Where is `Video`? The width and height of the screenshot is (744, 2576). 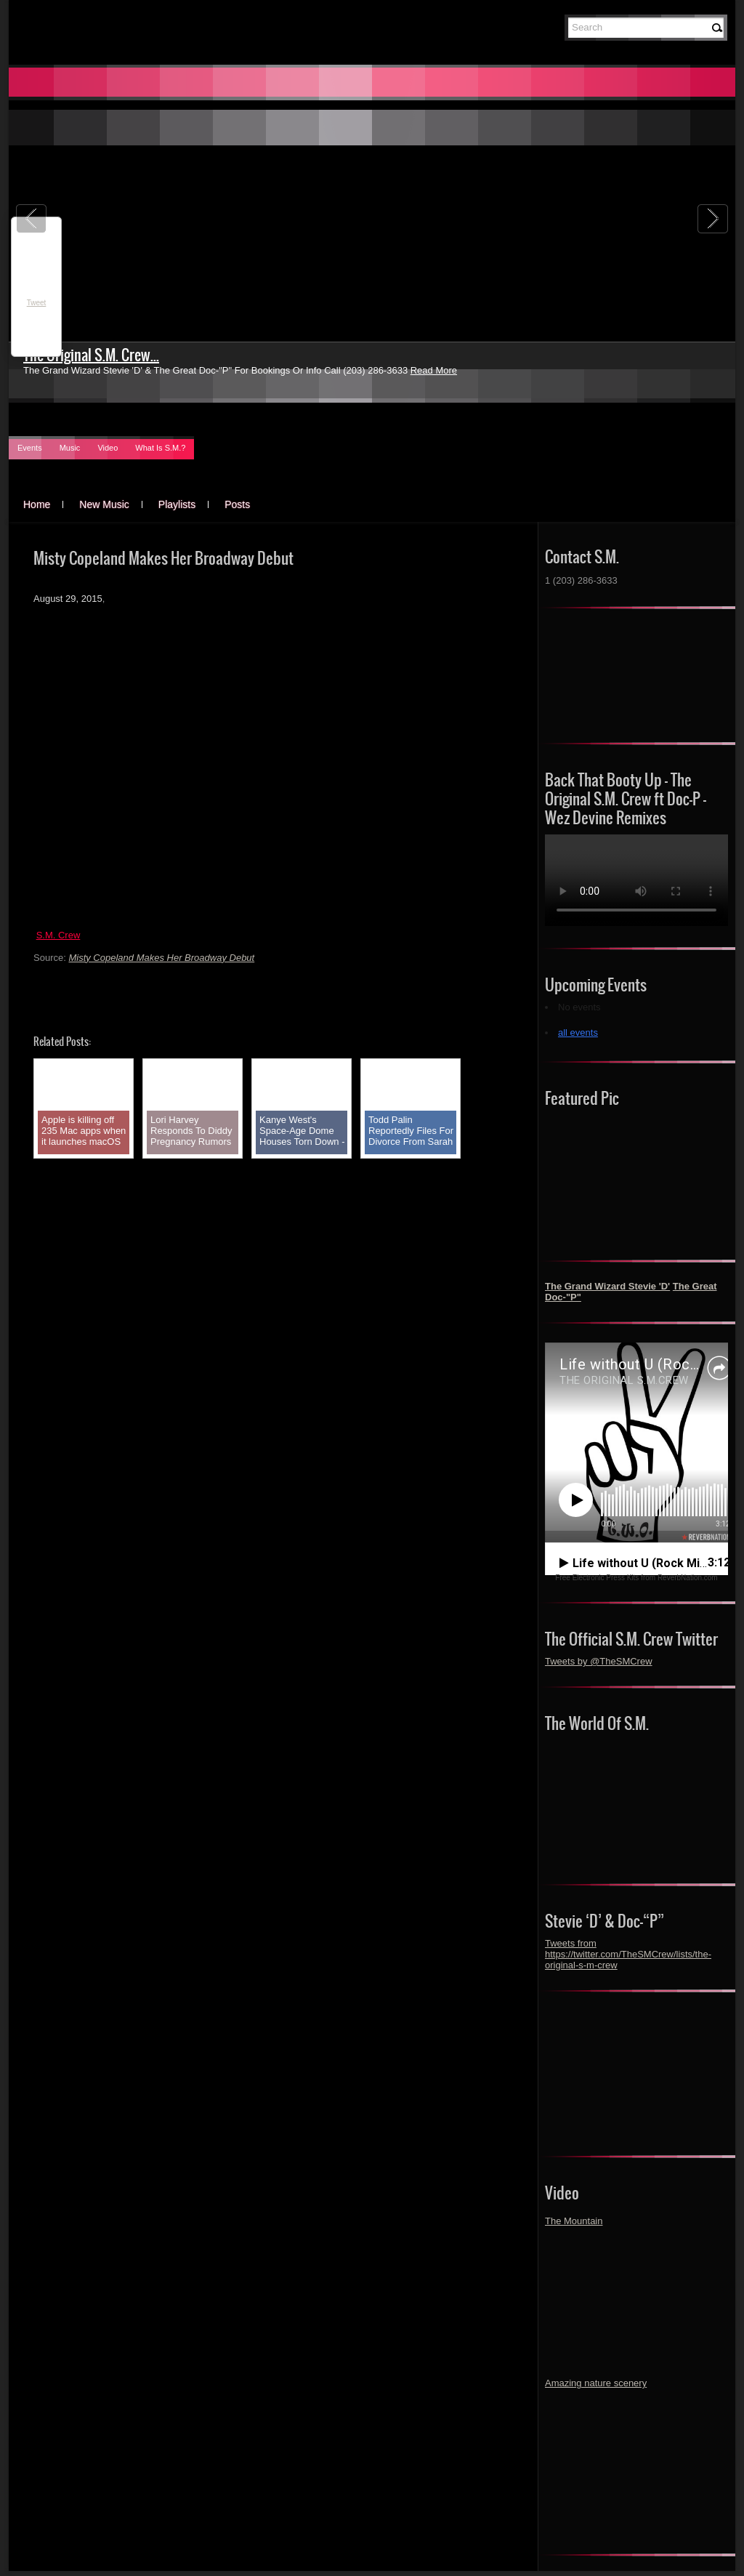 Video is located at coordinates (107, 447).